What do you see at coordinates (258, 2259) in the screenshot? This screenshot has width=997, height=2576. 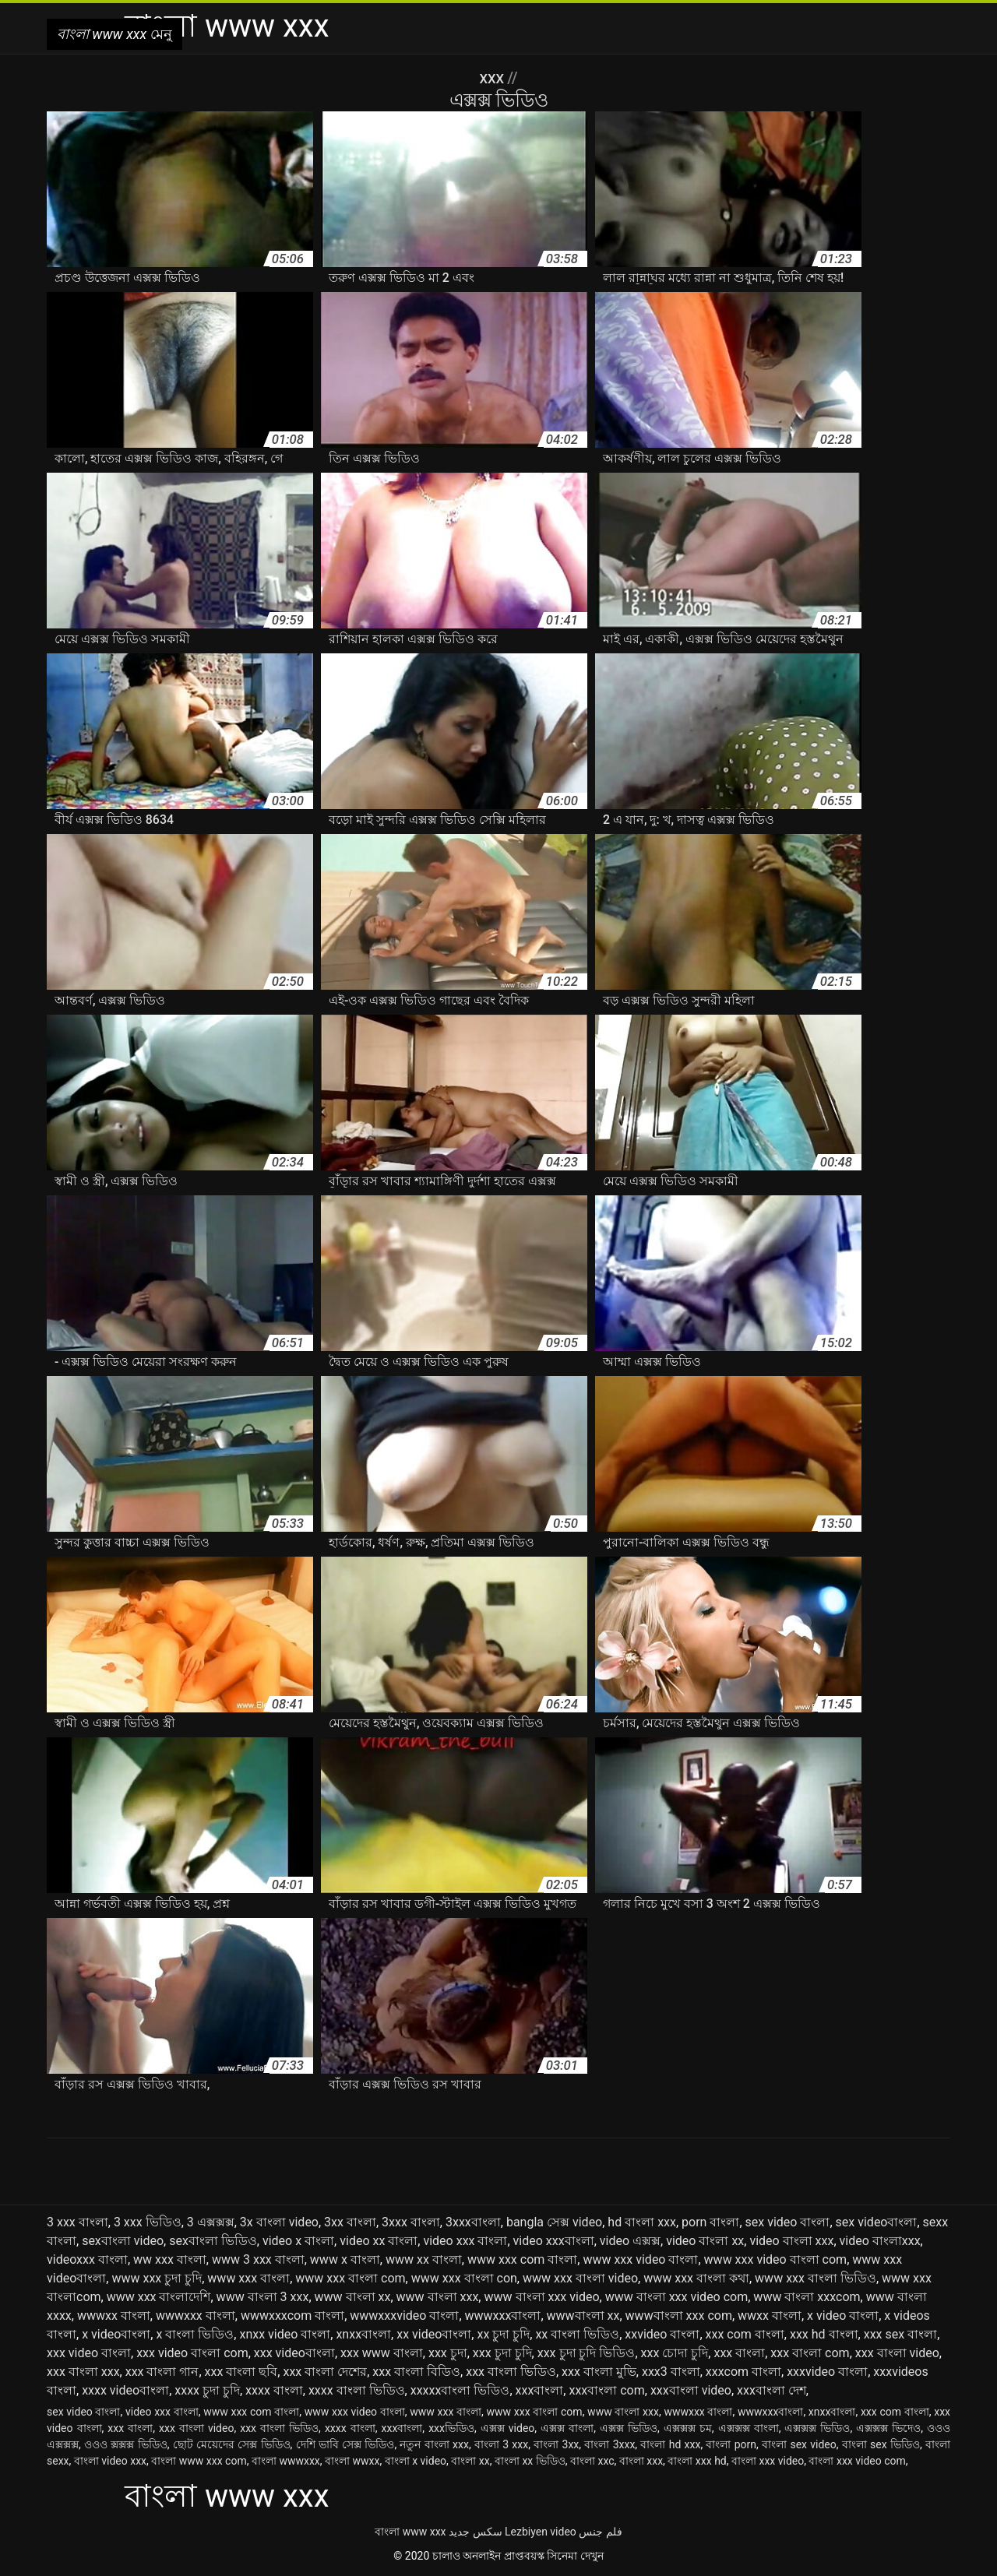 I see `www 3 xxx বাংলা` at bounding box center [258, 2259].